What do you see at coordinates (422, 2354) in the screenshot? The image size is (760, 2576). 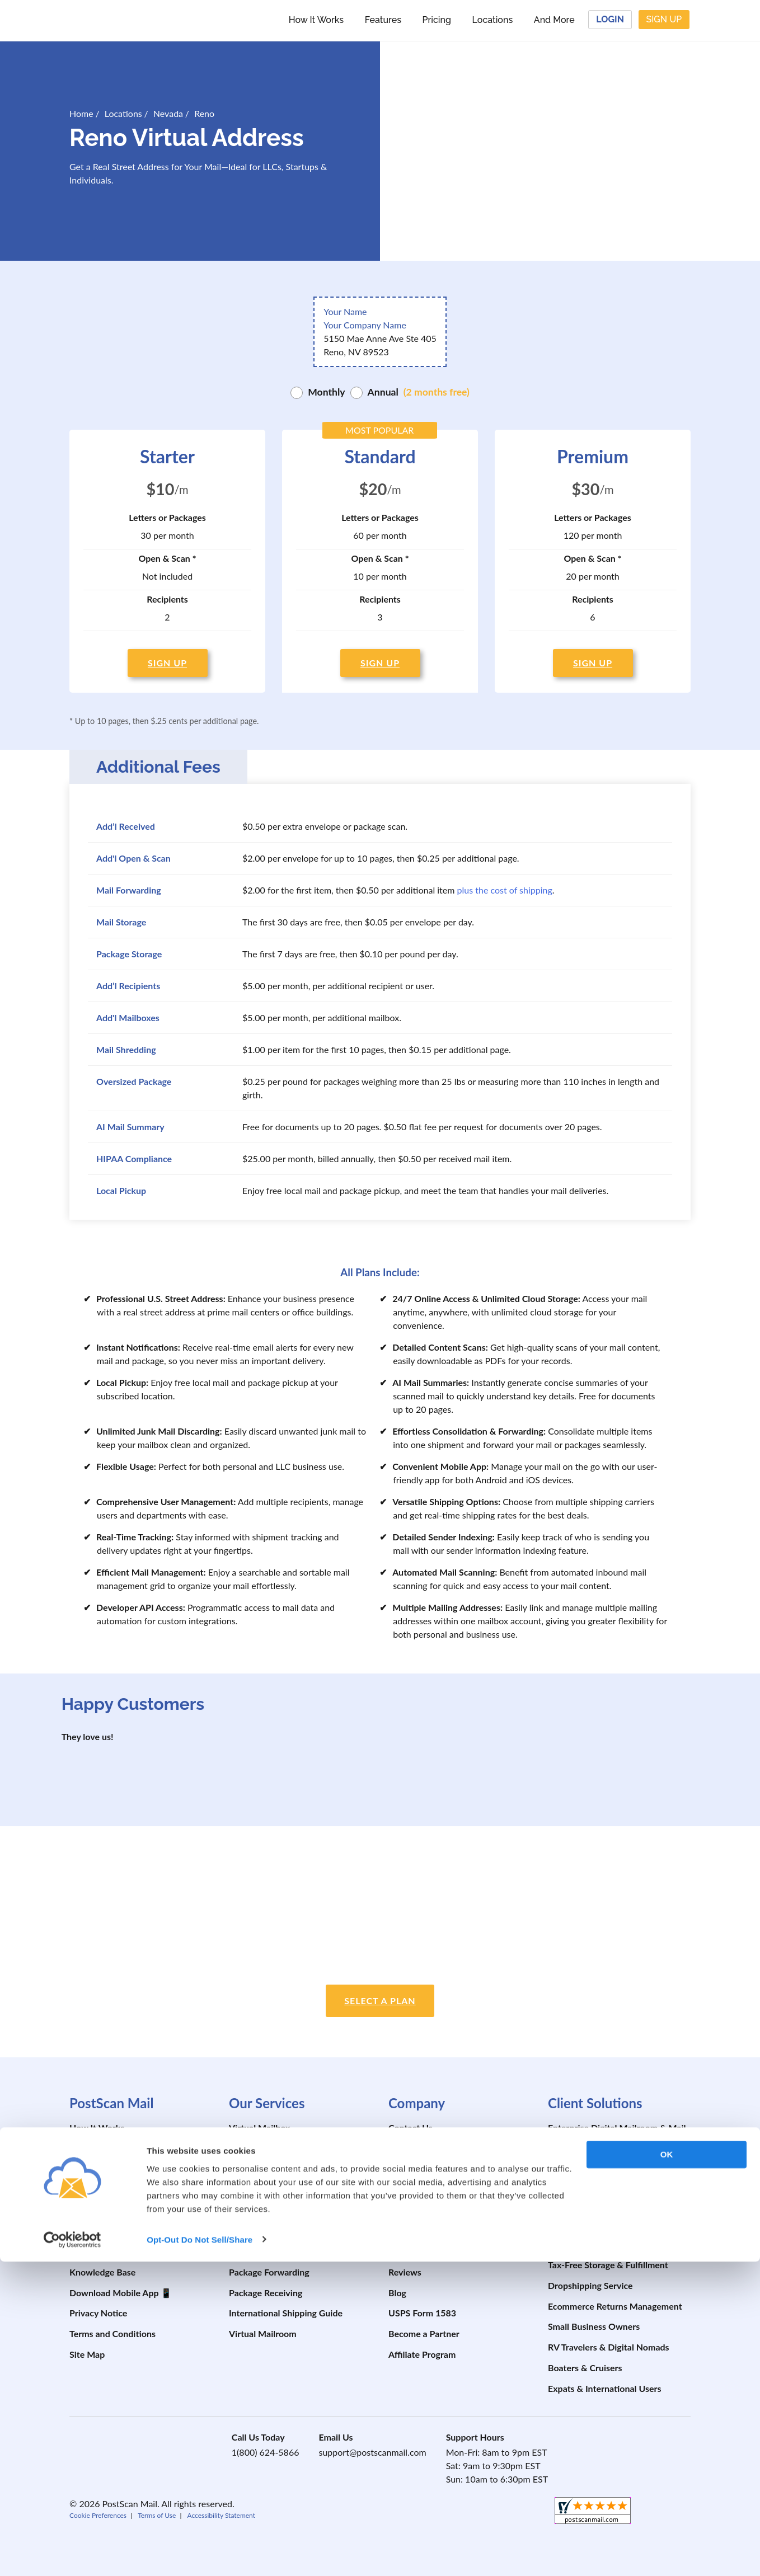 I see `Affiliate Program` at bounding box center [422, 2354].